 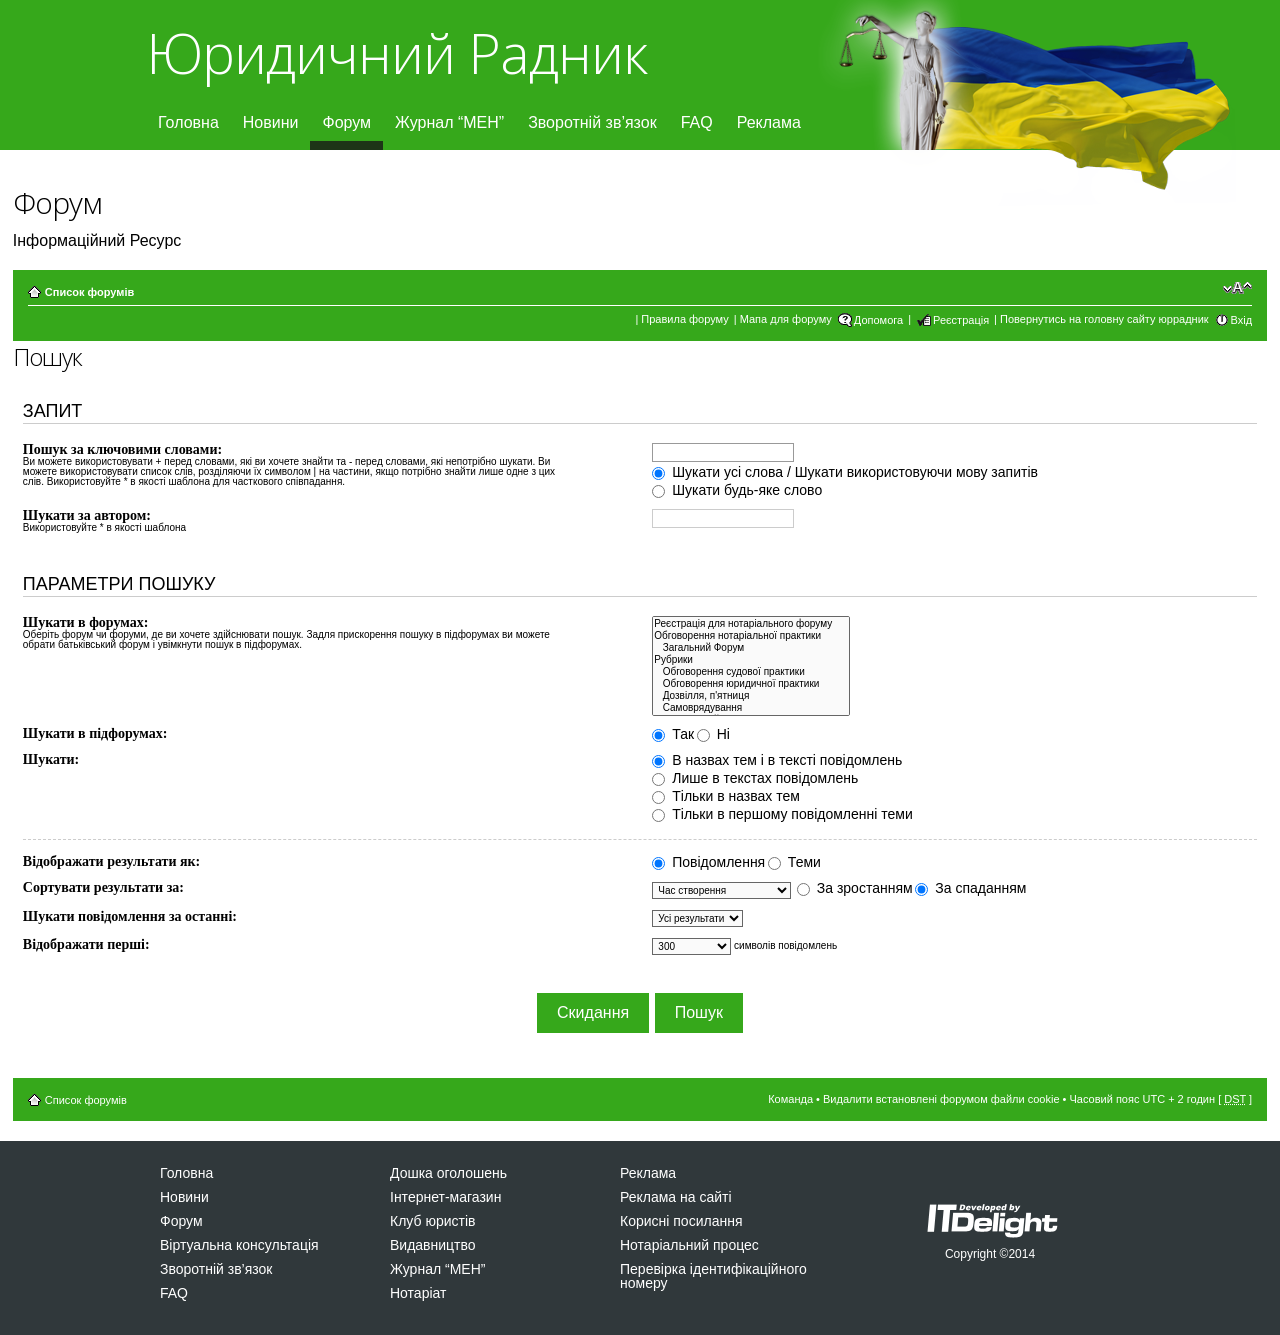 What do you see at coordinates (673, 734) in the screenshot?
I see `Так` at bounding box center [673, 734].